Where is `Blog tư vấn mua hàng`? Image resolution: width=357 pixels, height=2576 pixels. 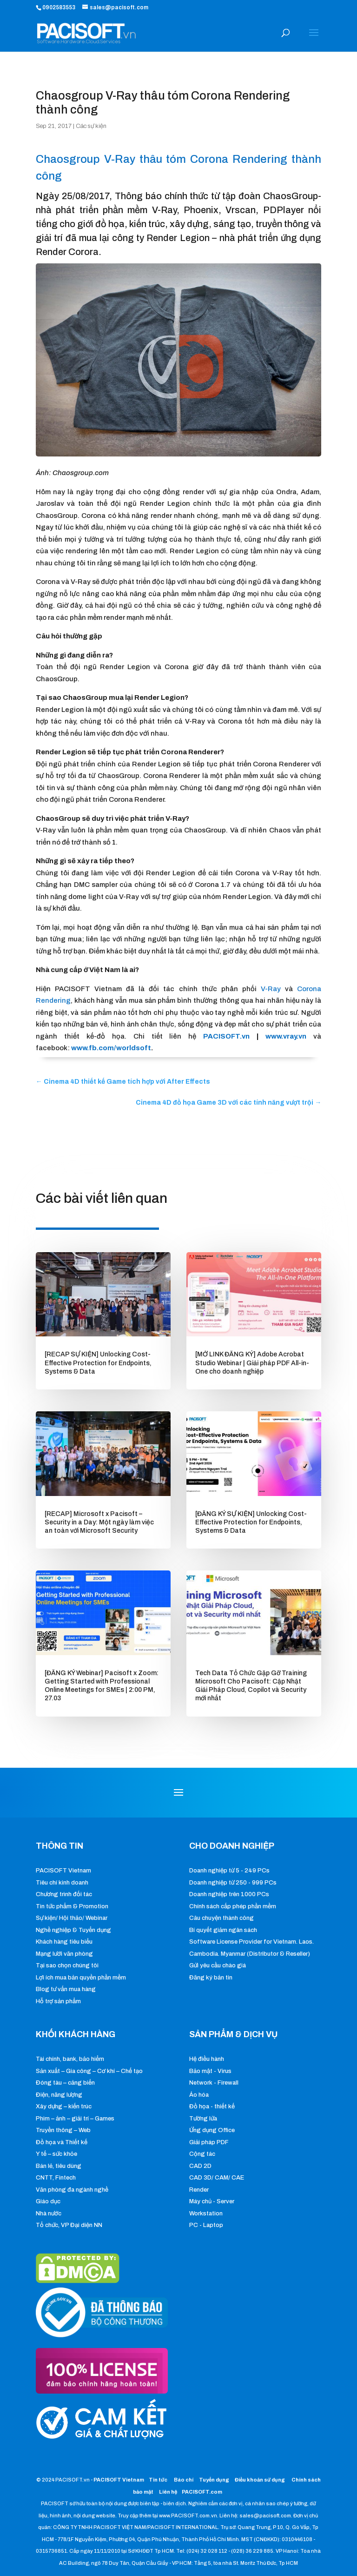 Blog tư vấn mua hàng is located at coordinates (66, 1989).